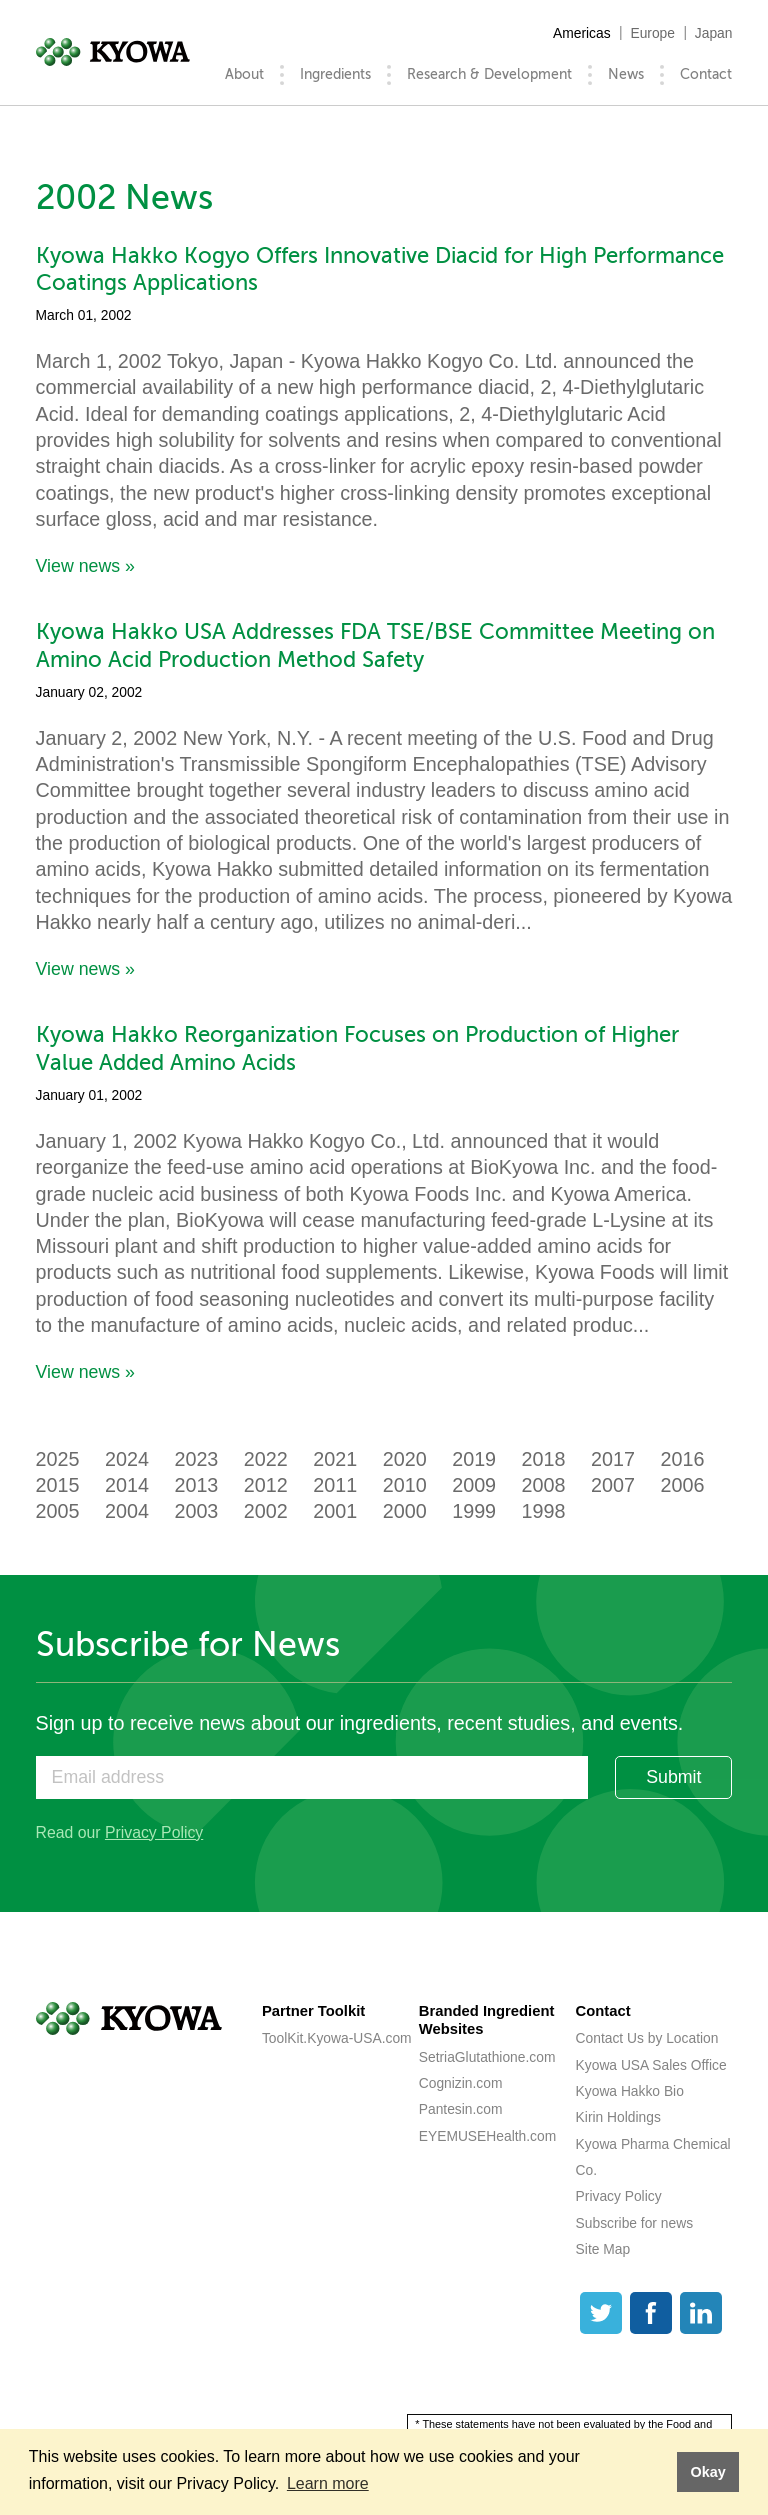 The width and height of the screenshot is (768, 2515). I want to click on 2011, so click(335, 1485).